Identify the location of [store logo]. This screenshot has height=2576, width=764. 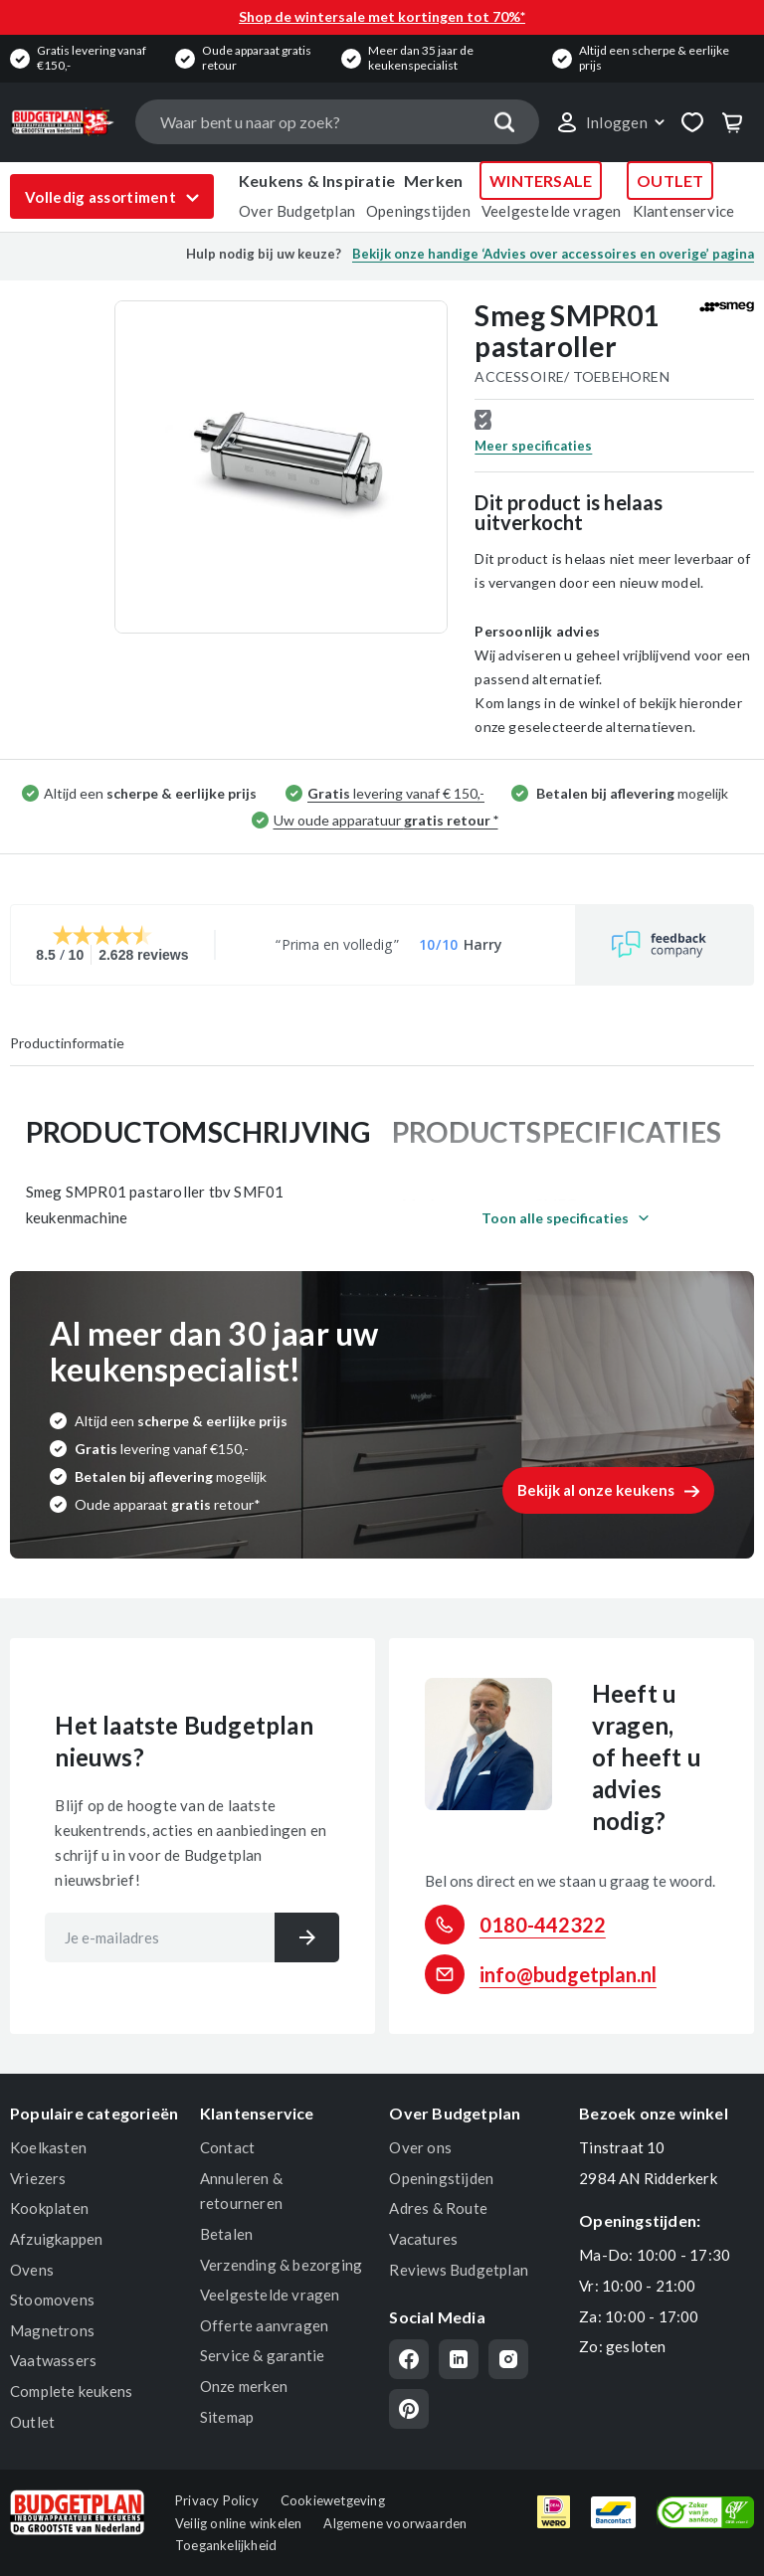
(62, 121).